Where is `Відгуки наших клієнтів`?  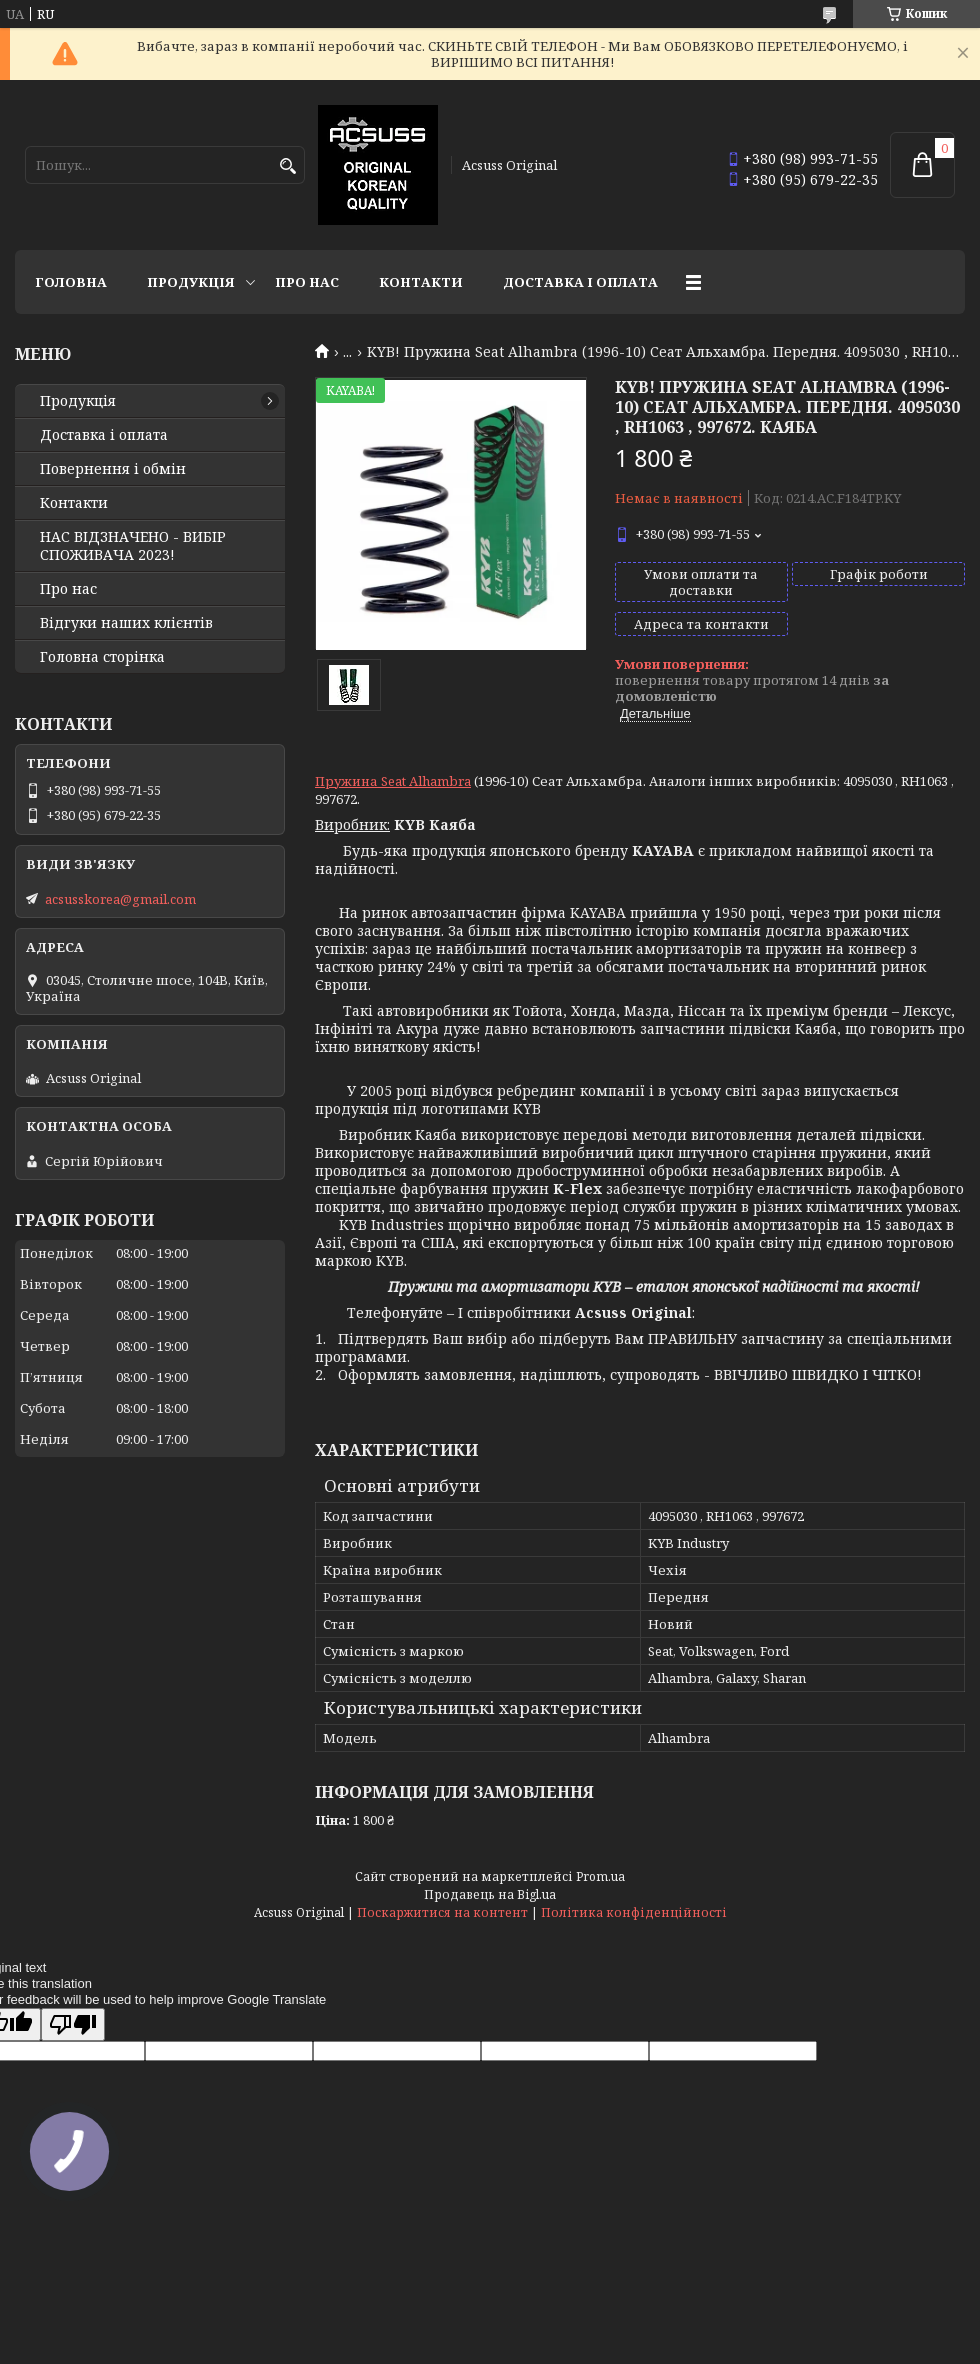 Відгуки наших клієнтів is located at coordinates (126, 623).